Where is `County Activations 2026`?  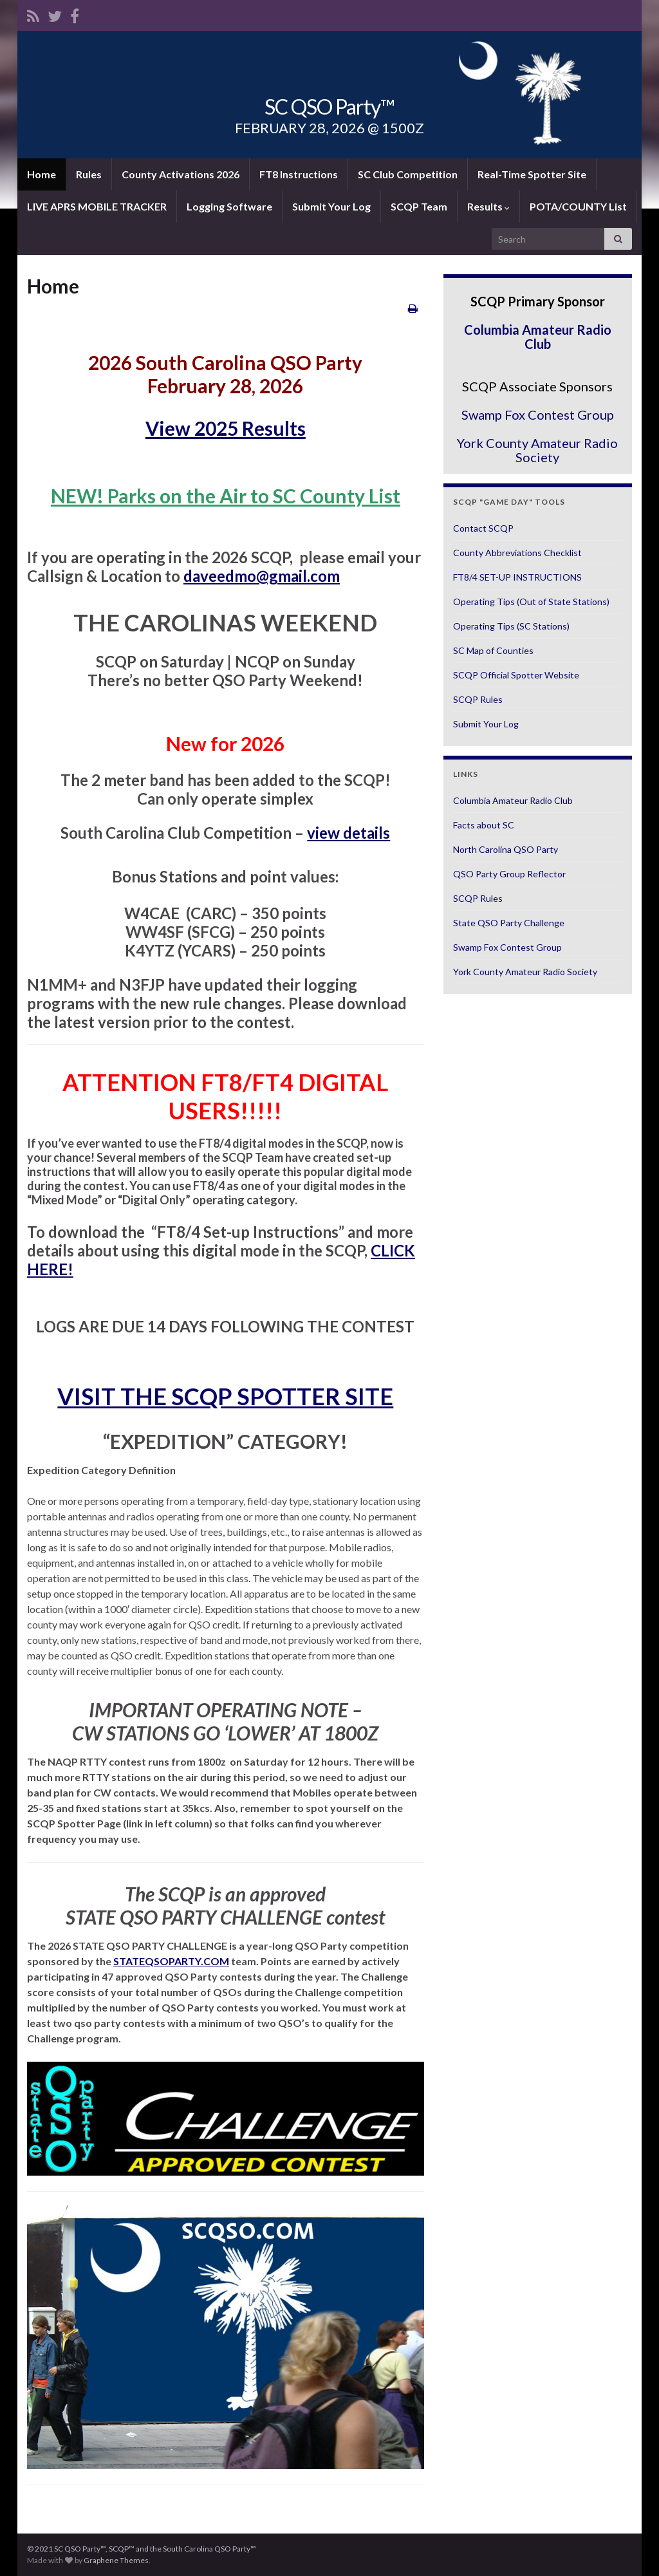
County Activations 2026 is located at coordinates (180, 174).